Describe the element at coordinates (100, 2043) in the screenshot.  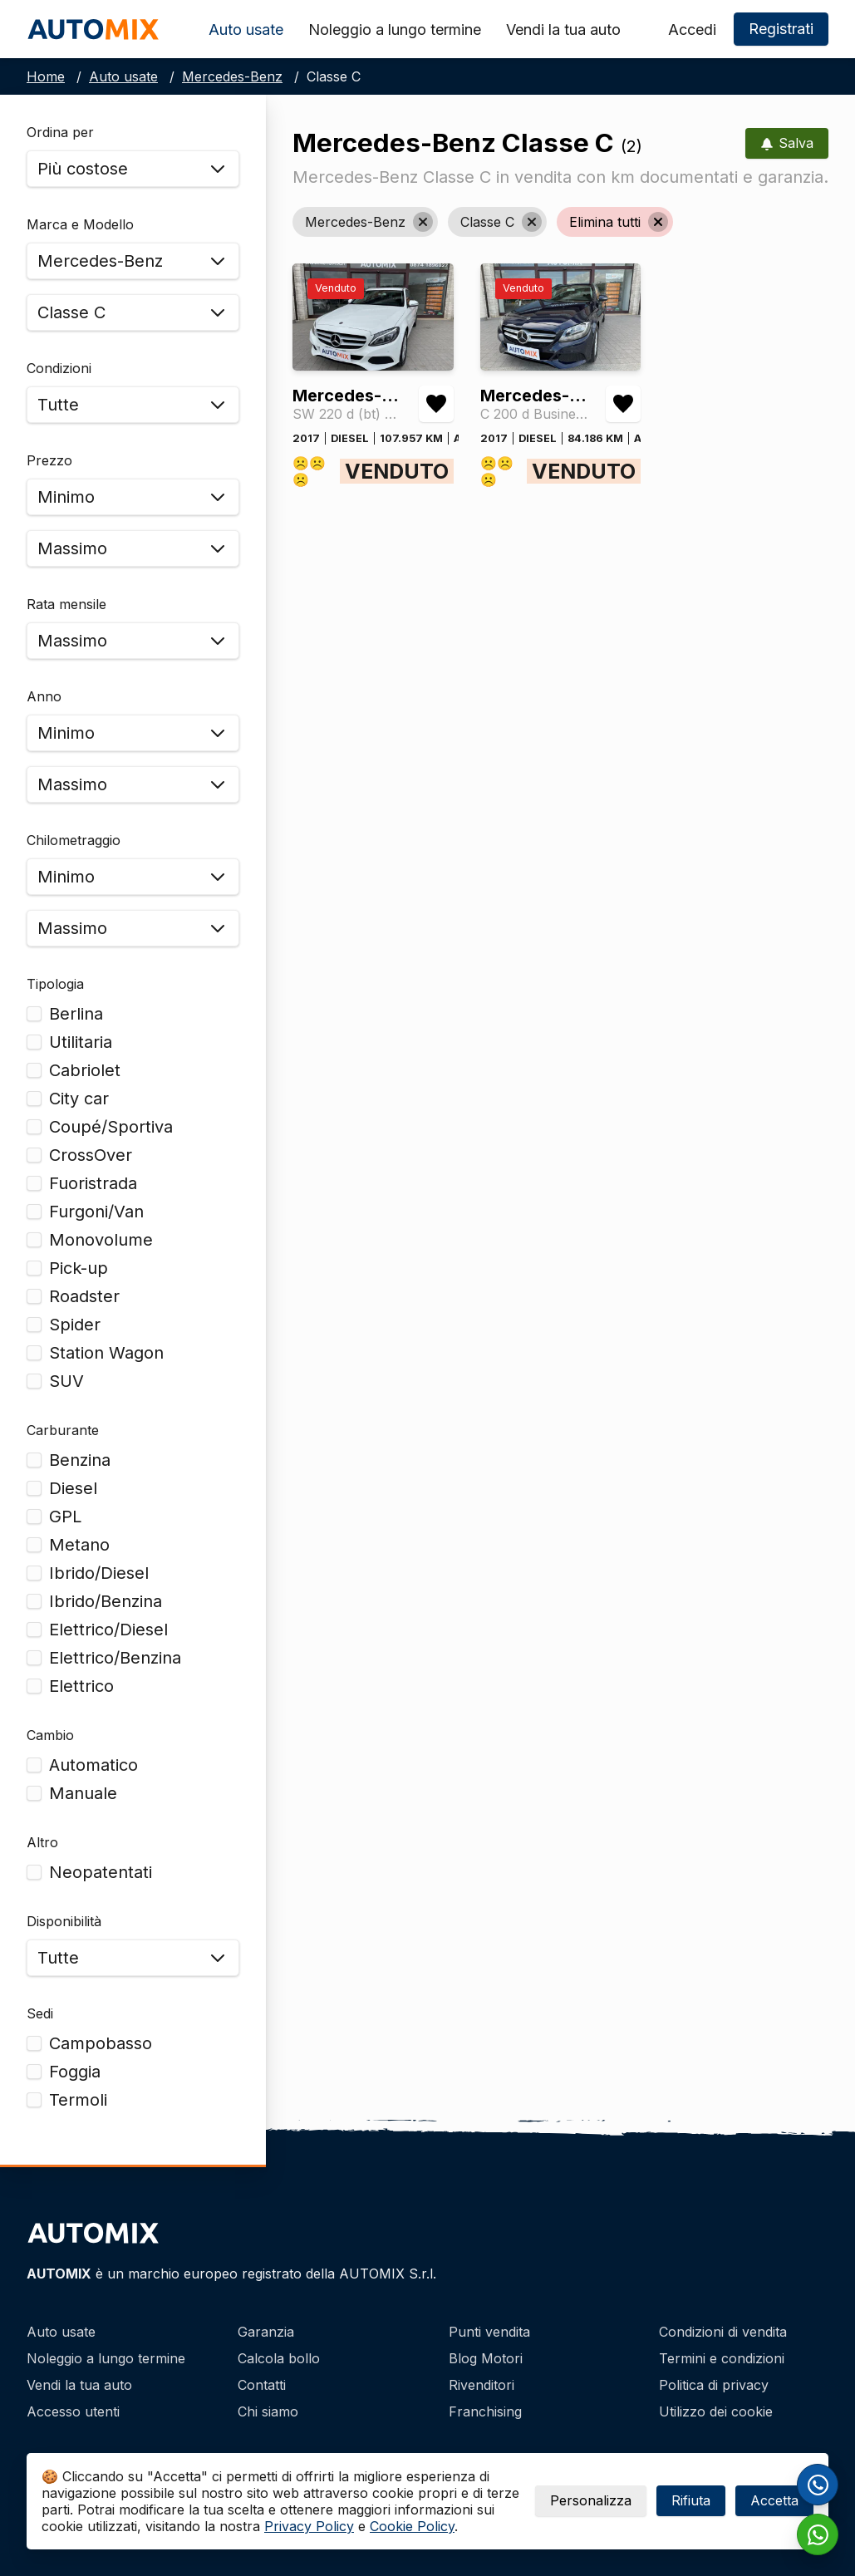
I see `Campobasso` at that location.